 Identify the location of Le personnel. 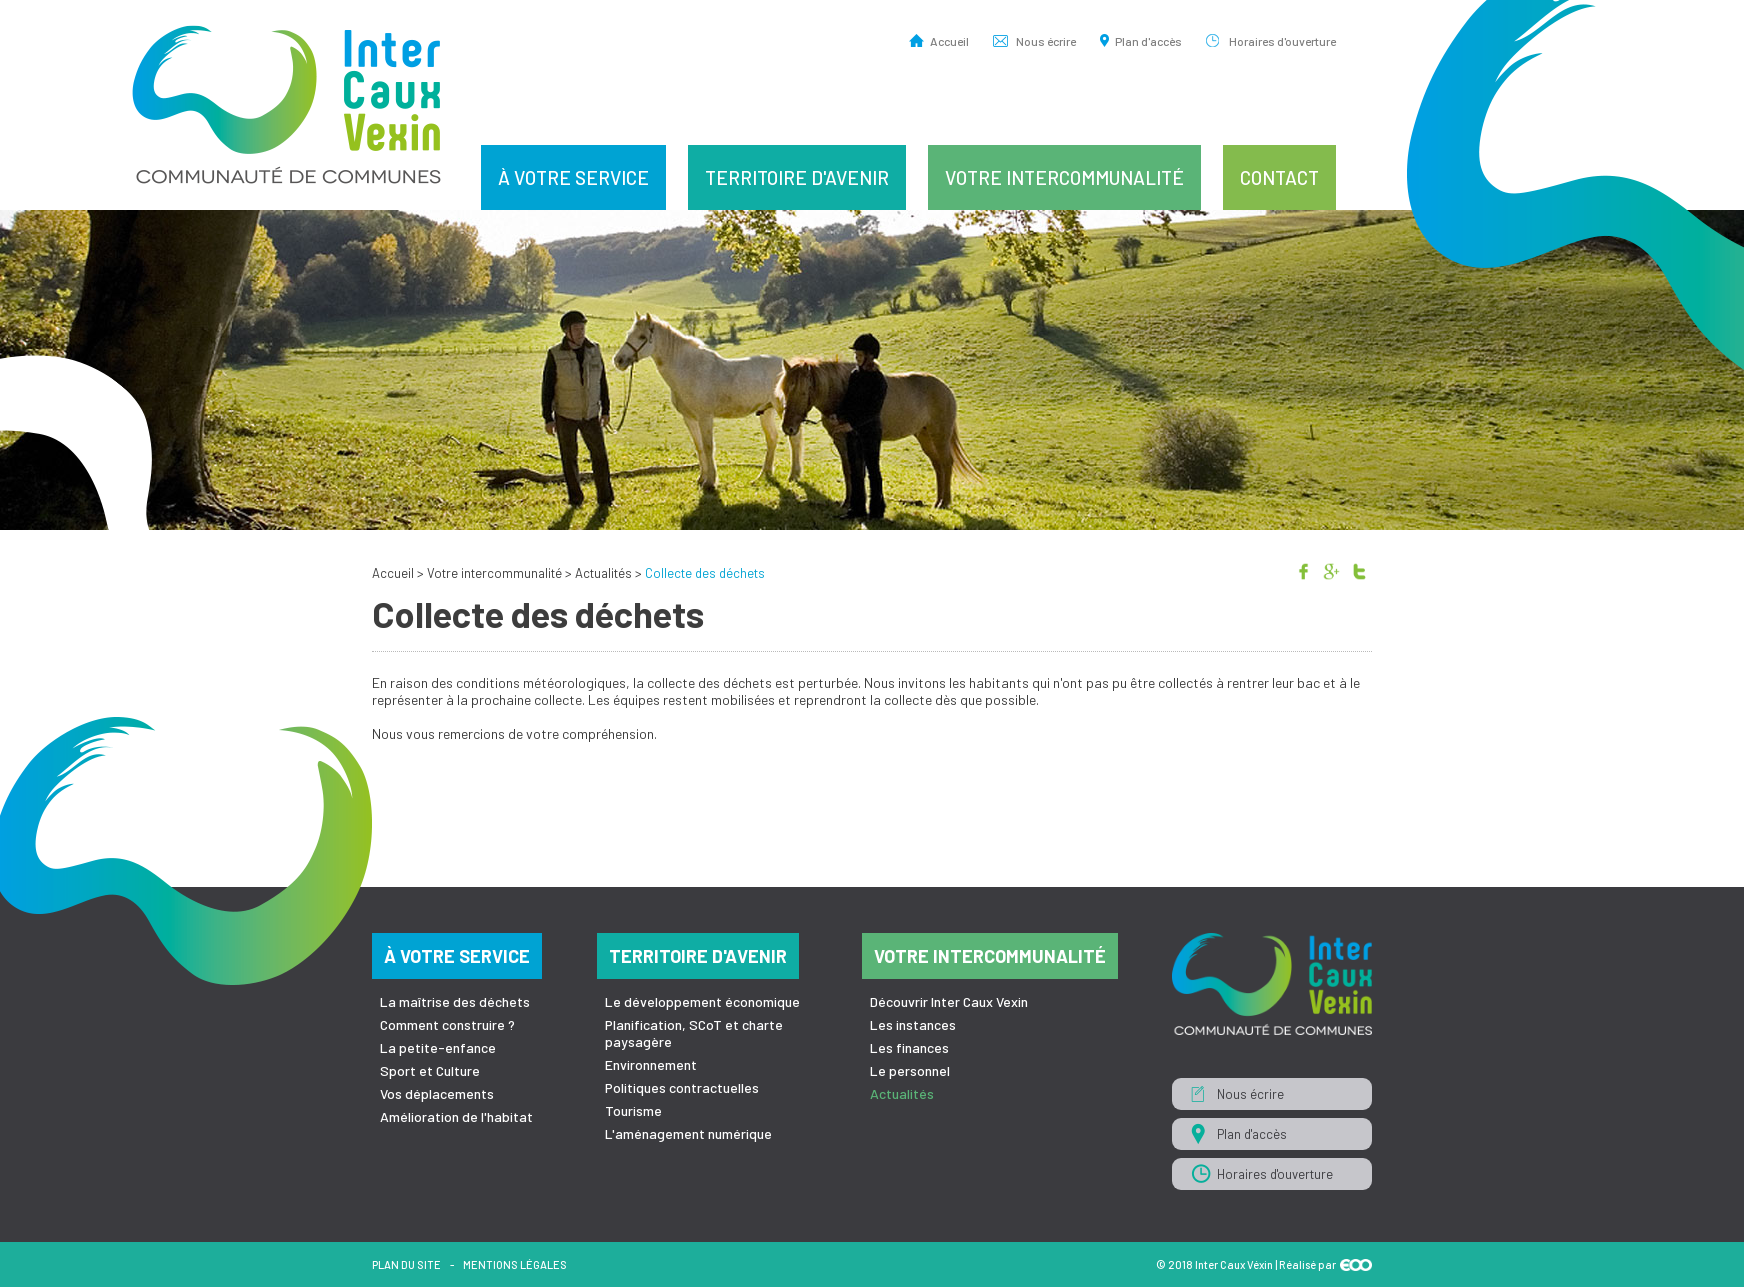
(910, 1070).